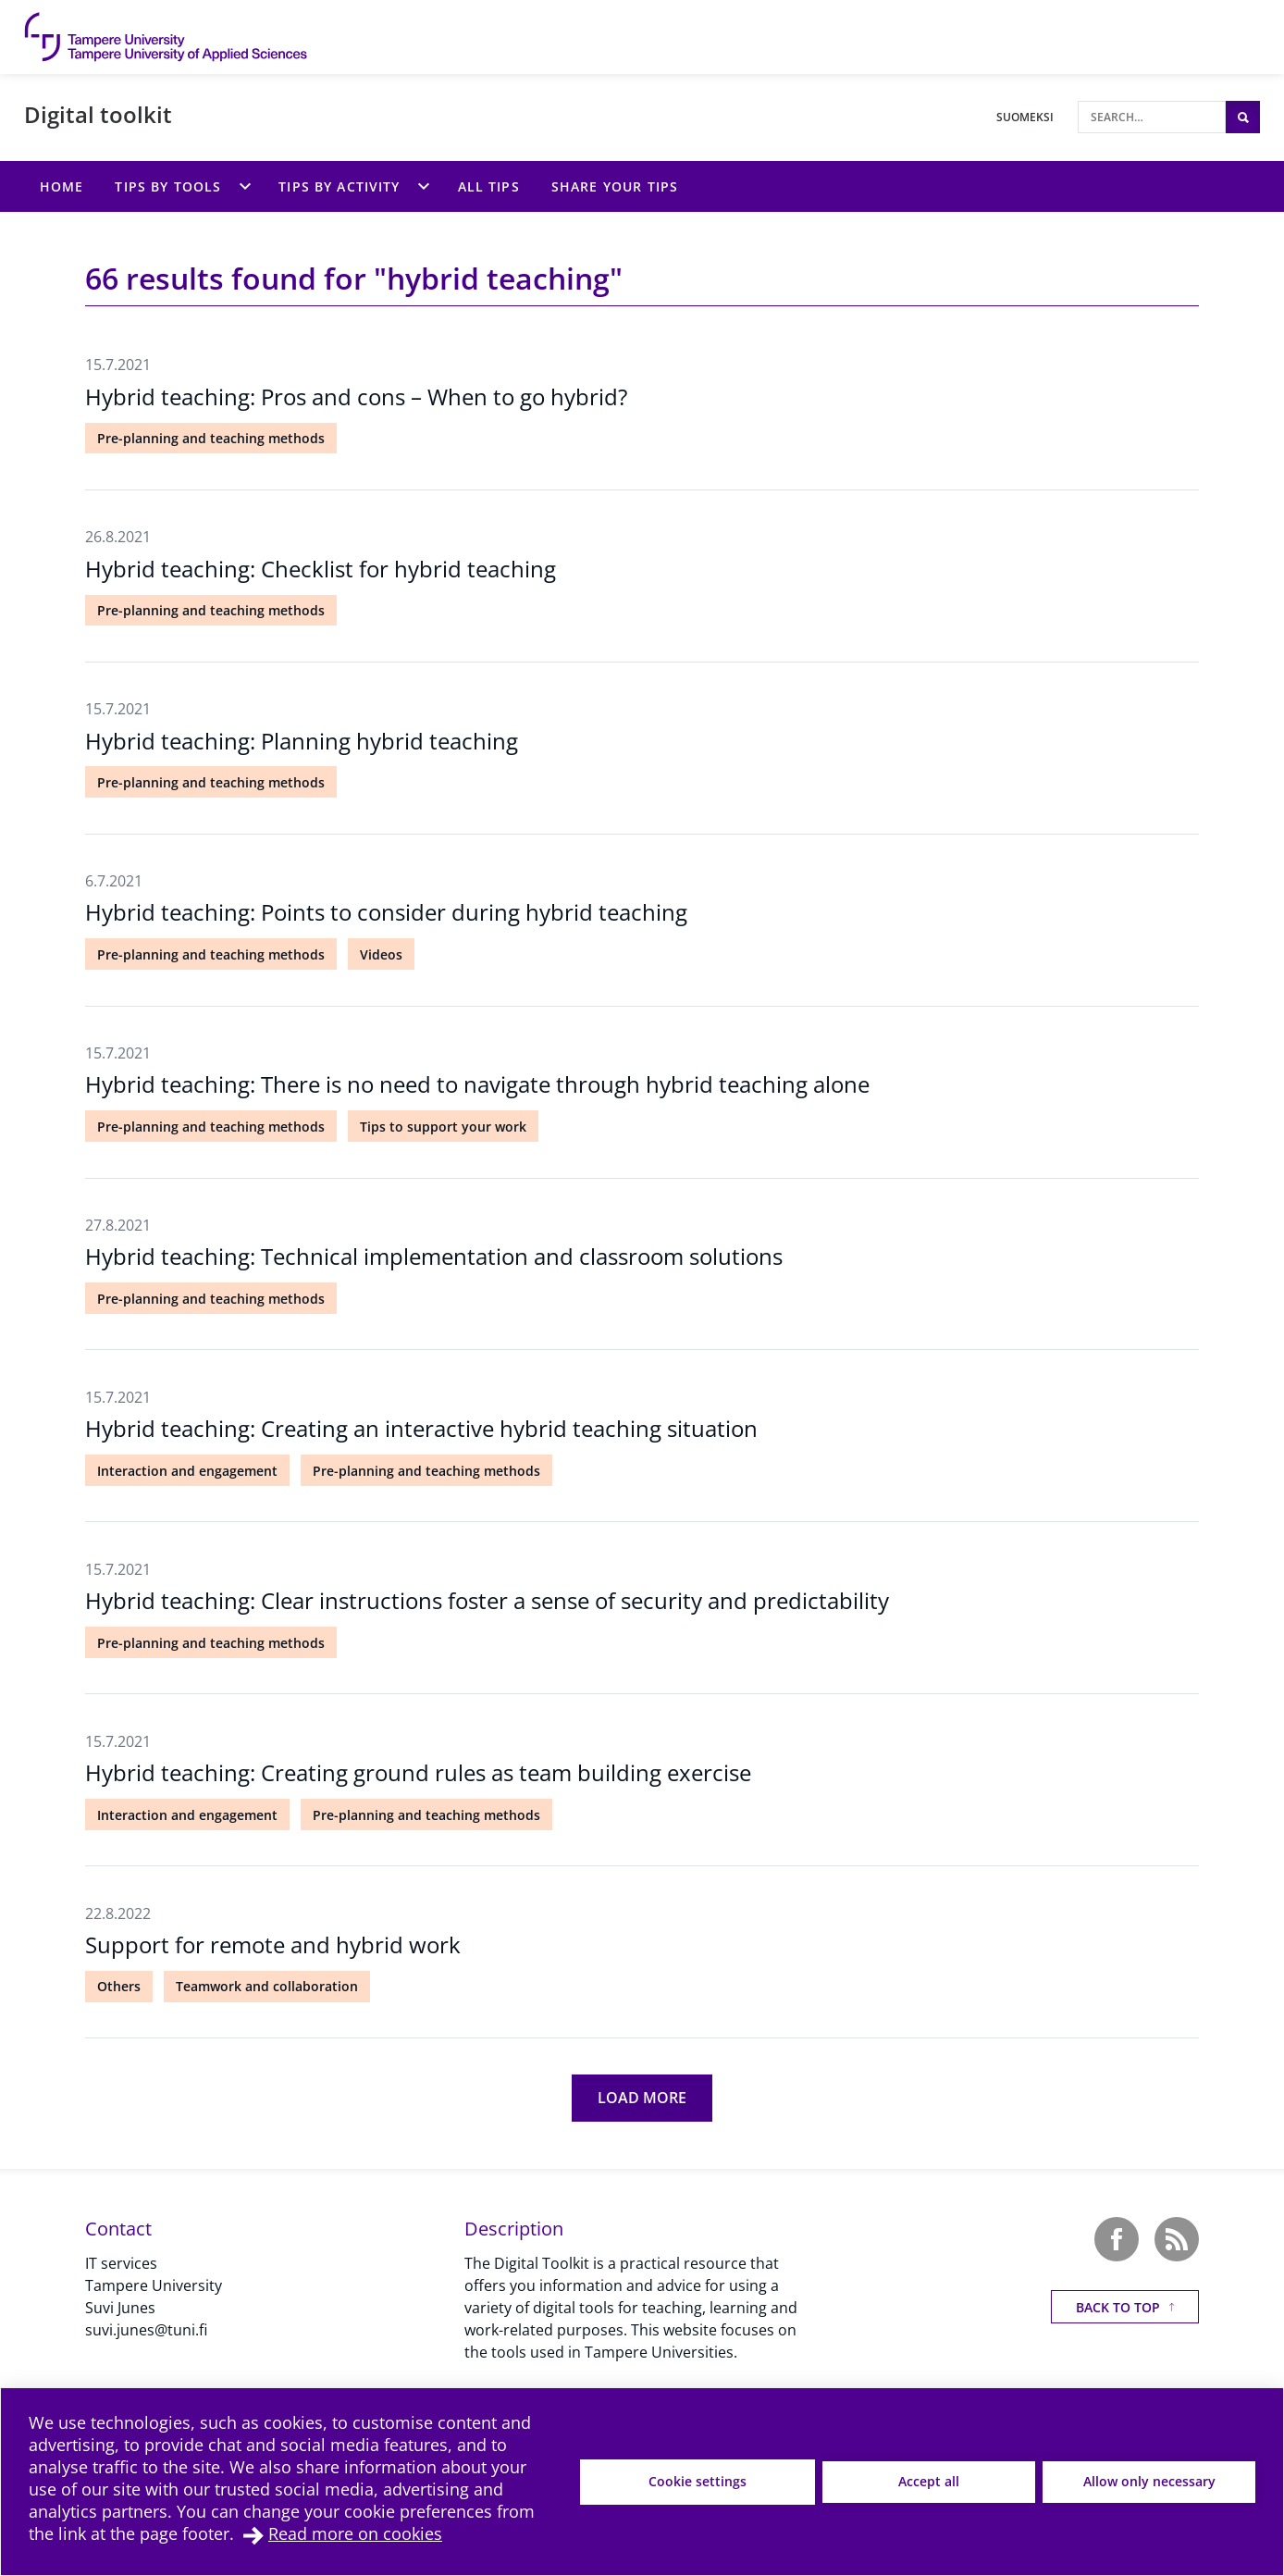 The height and width of the screenshot is (2576, 1284). I want to click on Read more on cookies, so click(355, 2533).